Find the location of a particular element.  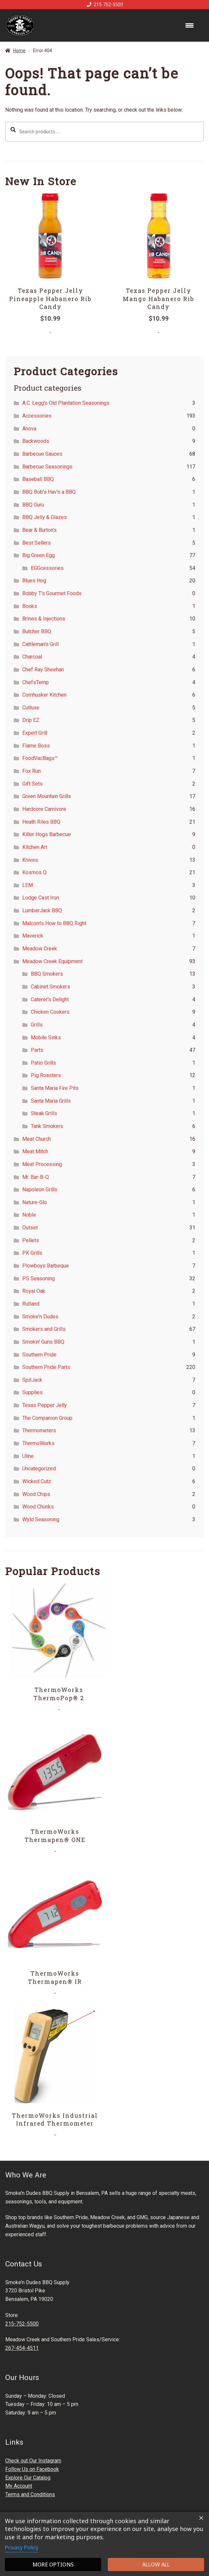

PK Grills is located at coordinates (32, 1253).